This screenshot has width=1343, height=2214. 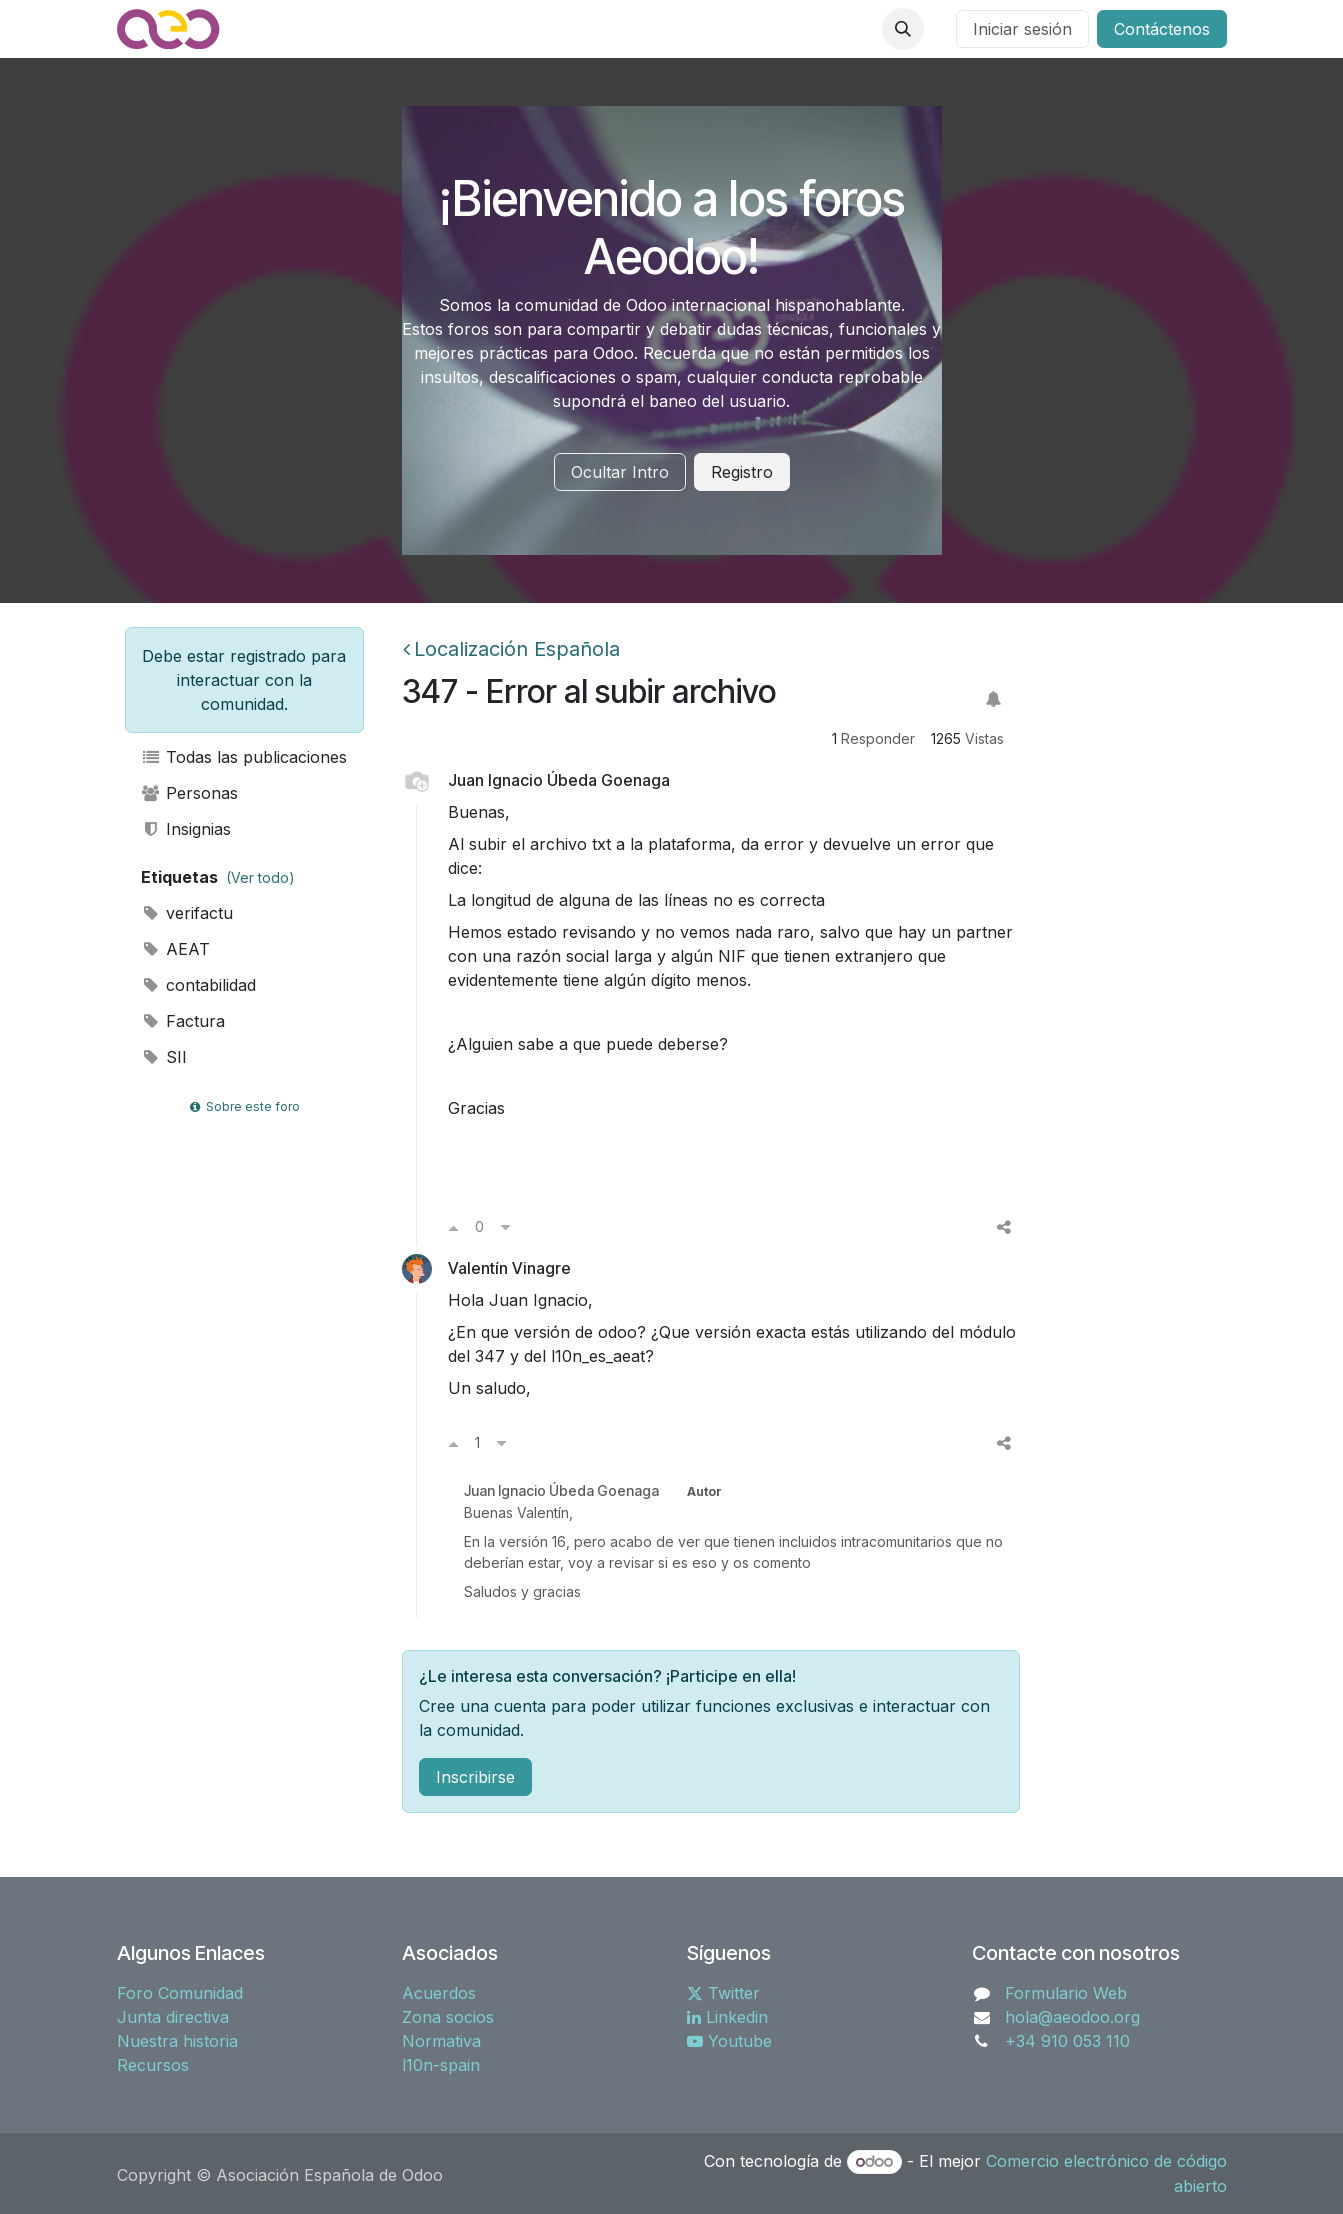 What do you see at coordinates (187, 913) in the screenshot?
I see `verifactu` at bounding box center [187, 913].